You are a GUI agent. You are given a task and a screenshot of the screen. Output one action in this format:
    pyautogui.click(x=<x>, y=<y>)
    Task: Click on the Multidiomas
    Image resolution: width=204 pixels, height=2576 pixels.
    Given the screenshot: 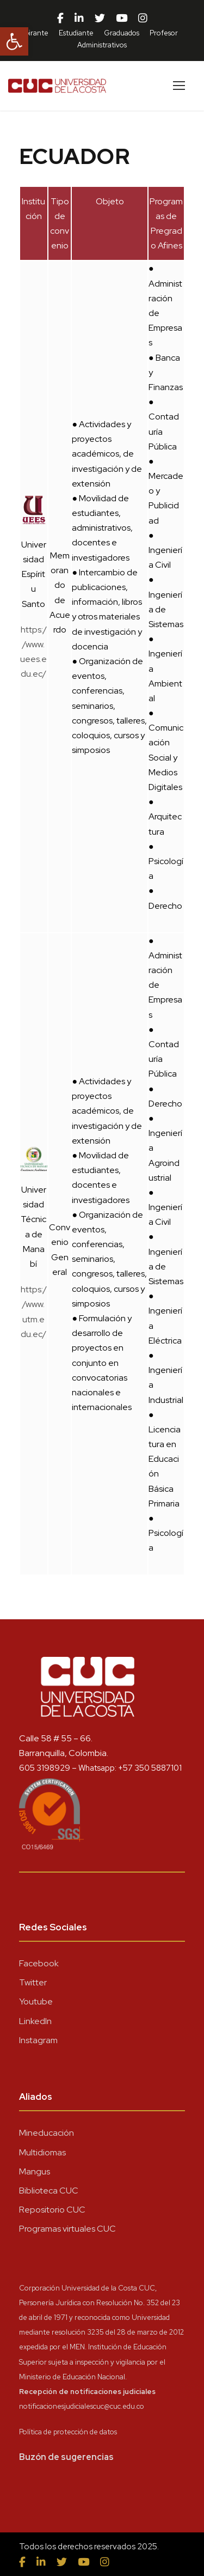 What is the action you would take?
    pyautogui.click(x=42, y=2152)
    